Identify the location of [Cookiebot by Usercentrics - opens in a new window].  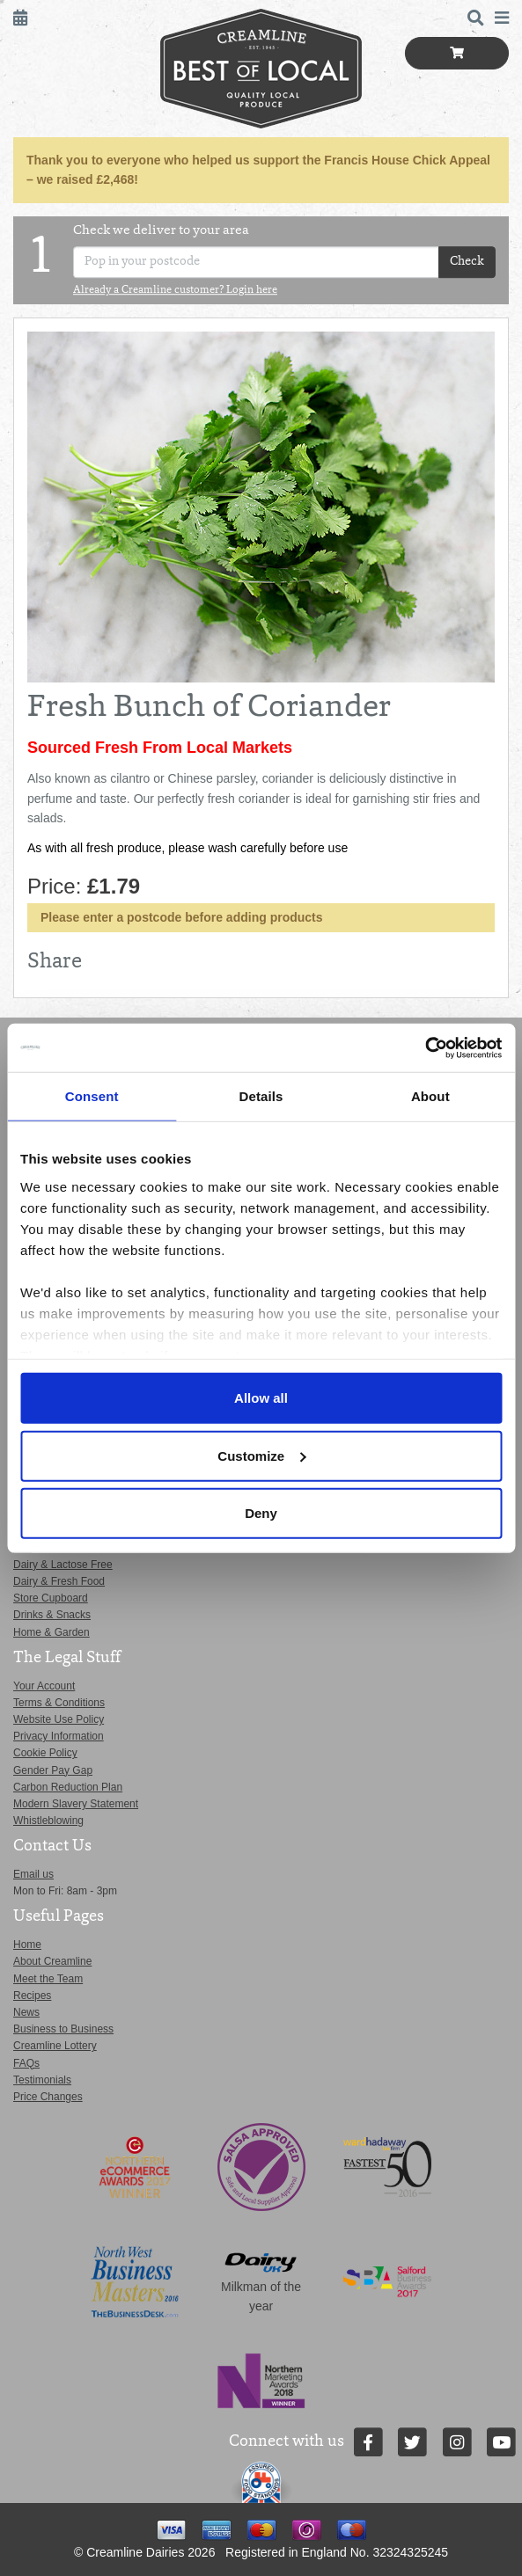
(425, 1047).